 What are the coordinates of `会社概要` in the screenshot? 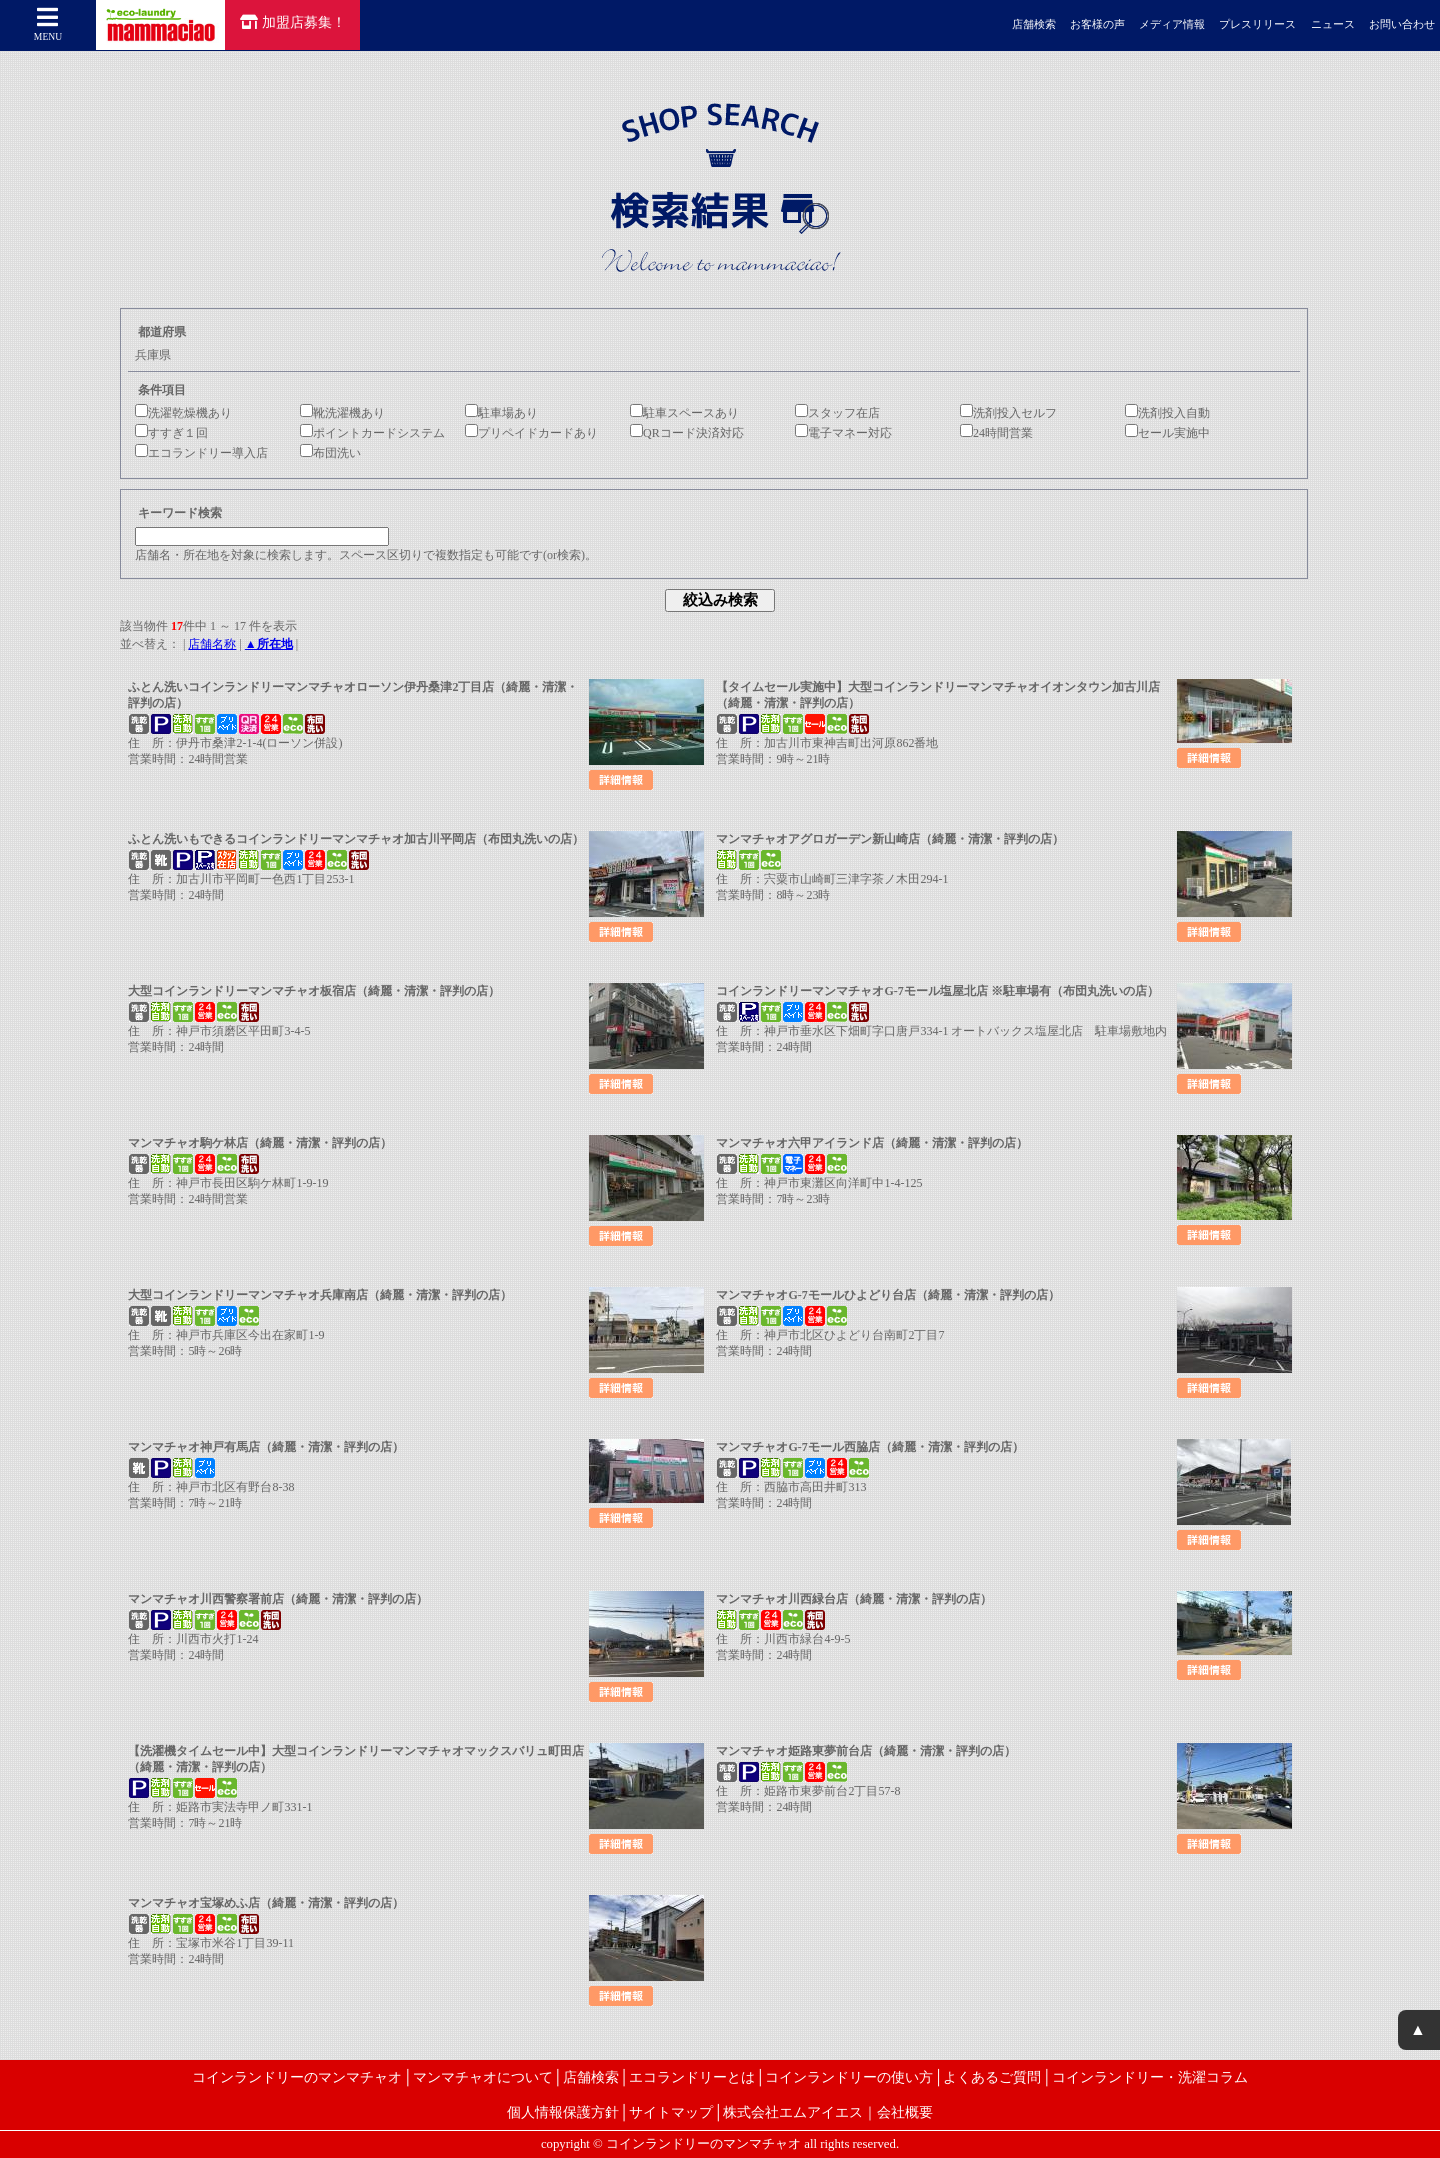 It's located at (905, 2112).